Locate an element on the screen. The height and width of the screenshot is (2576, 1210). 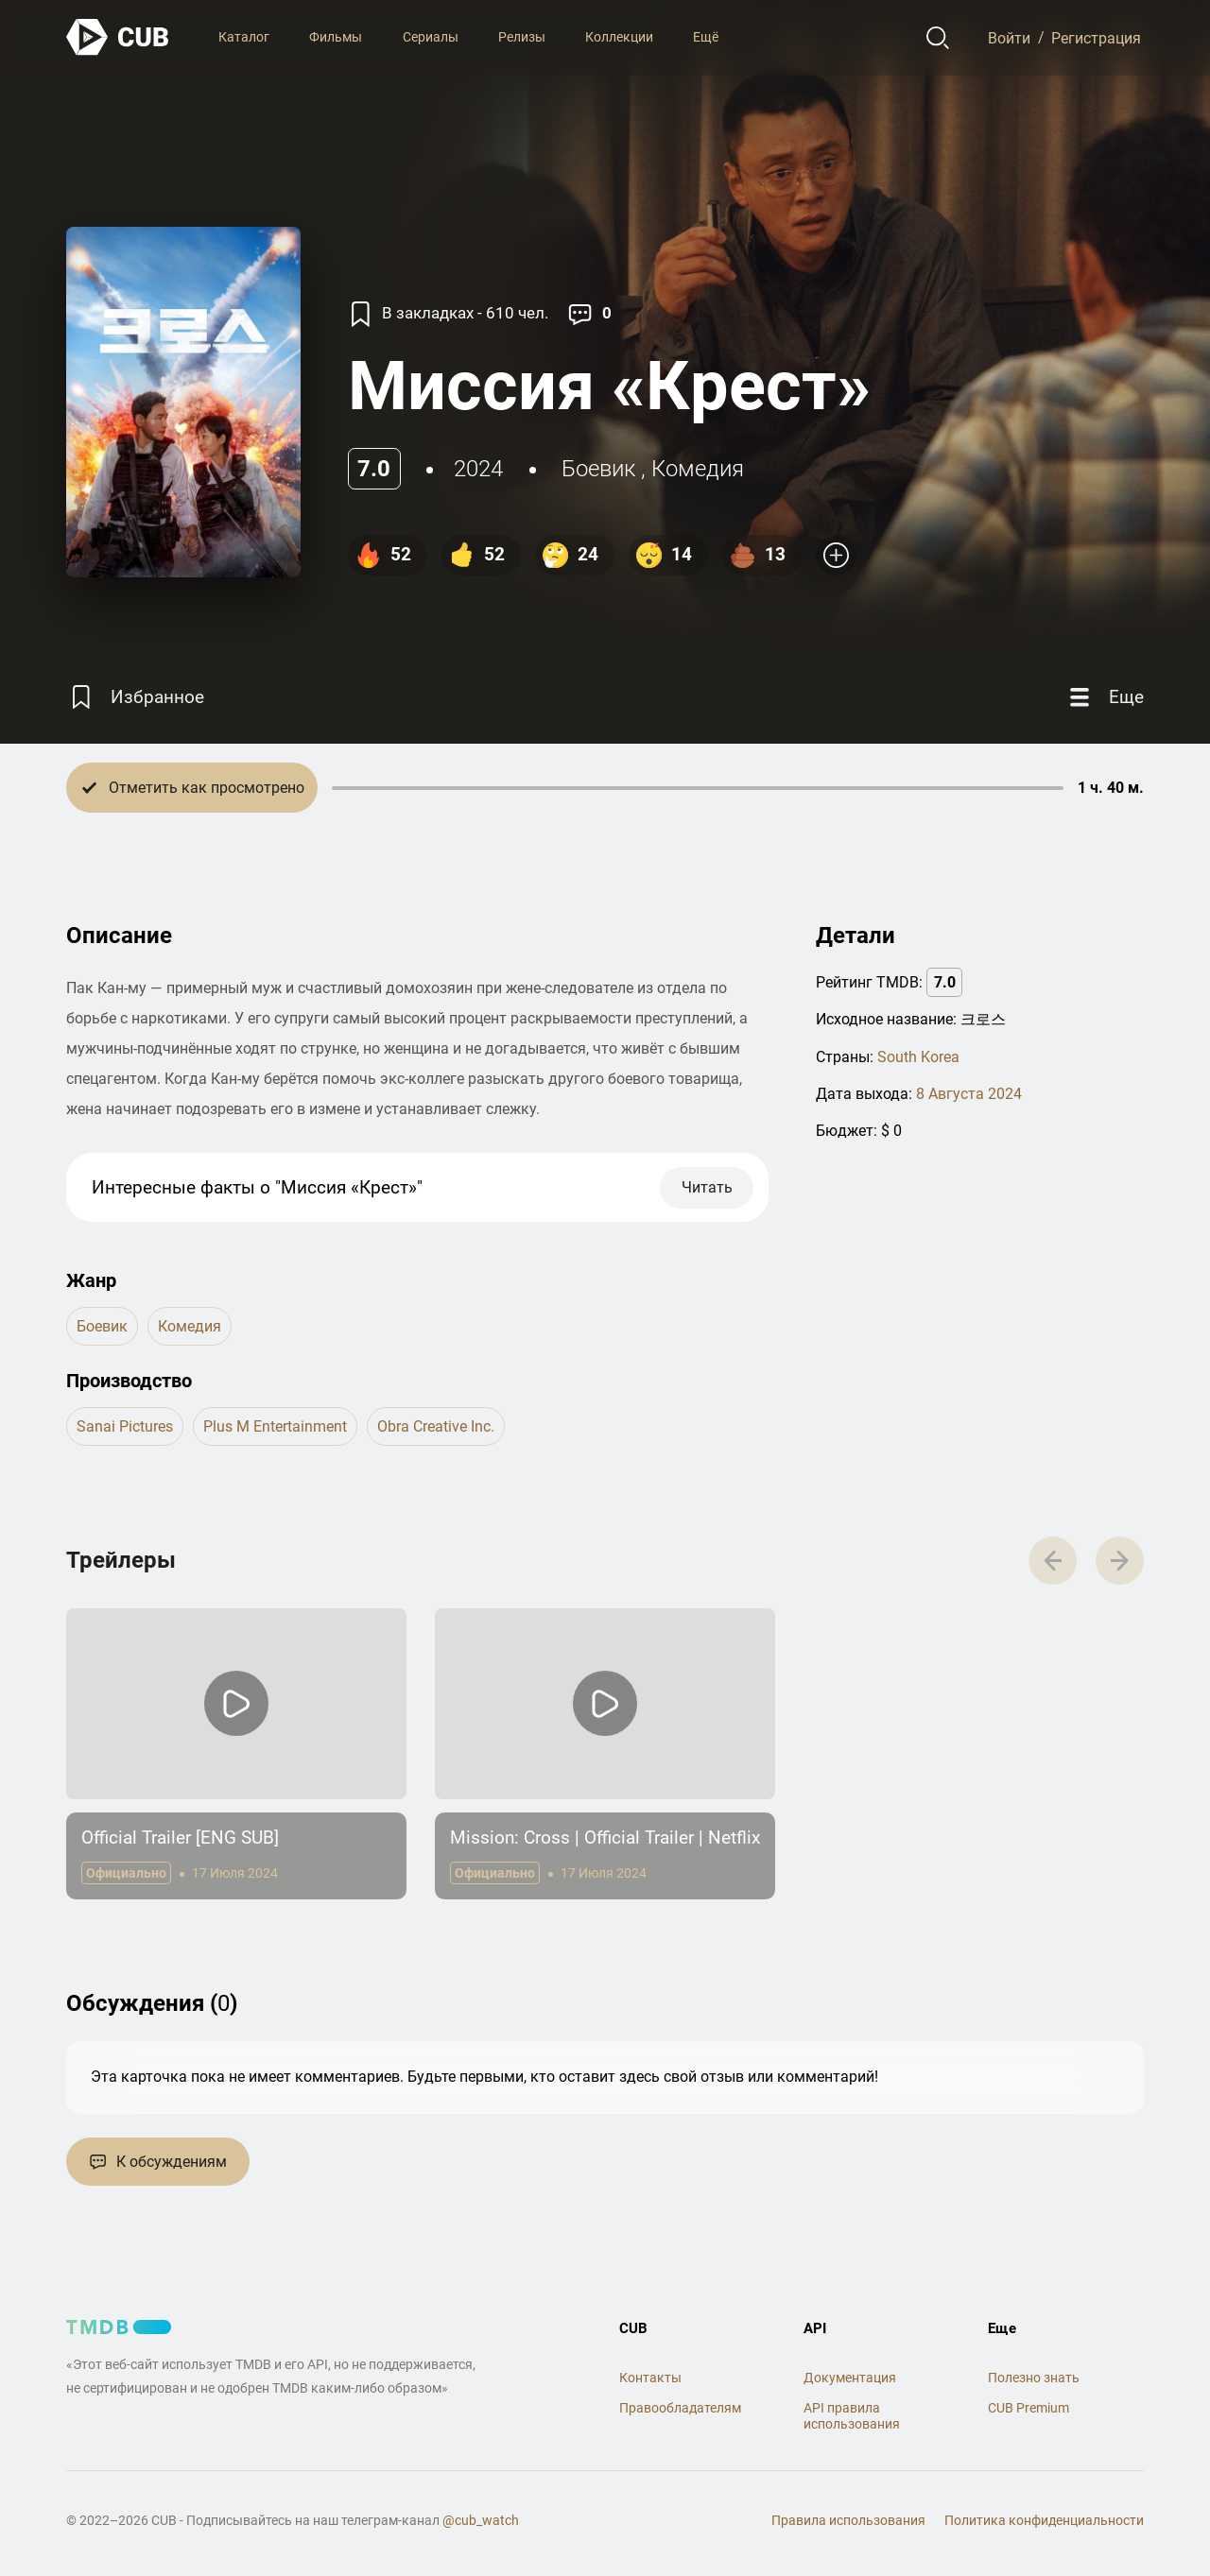
[Избранное] is located at coordinates (135, 697).